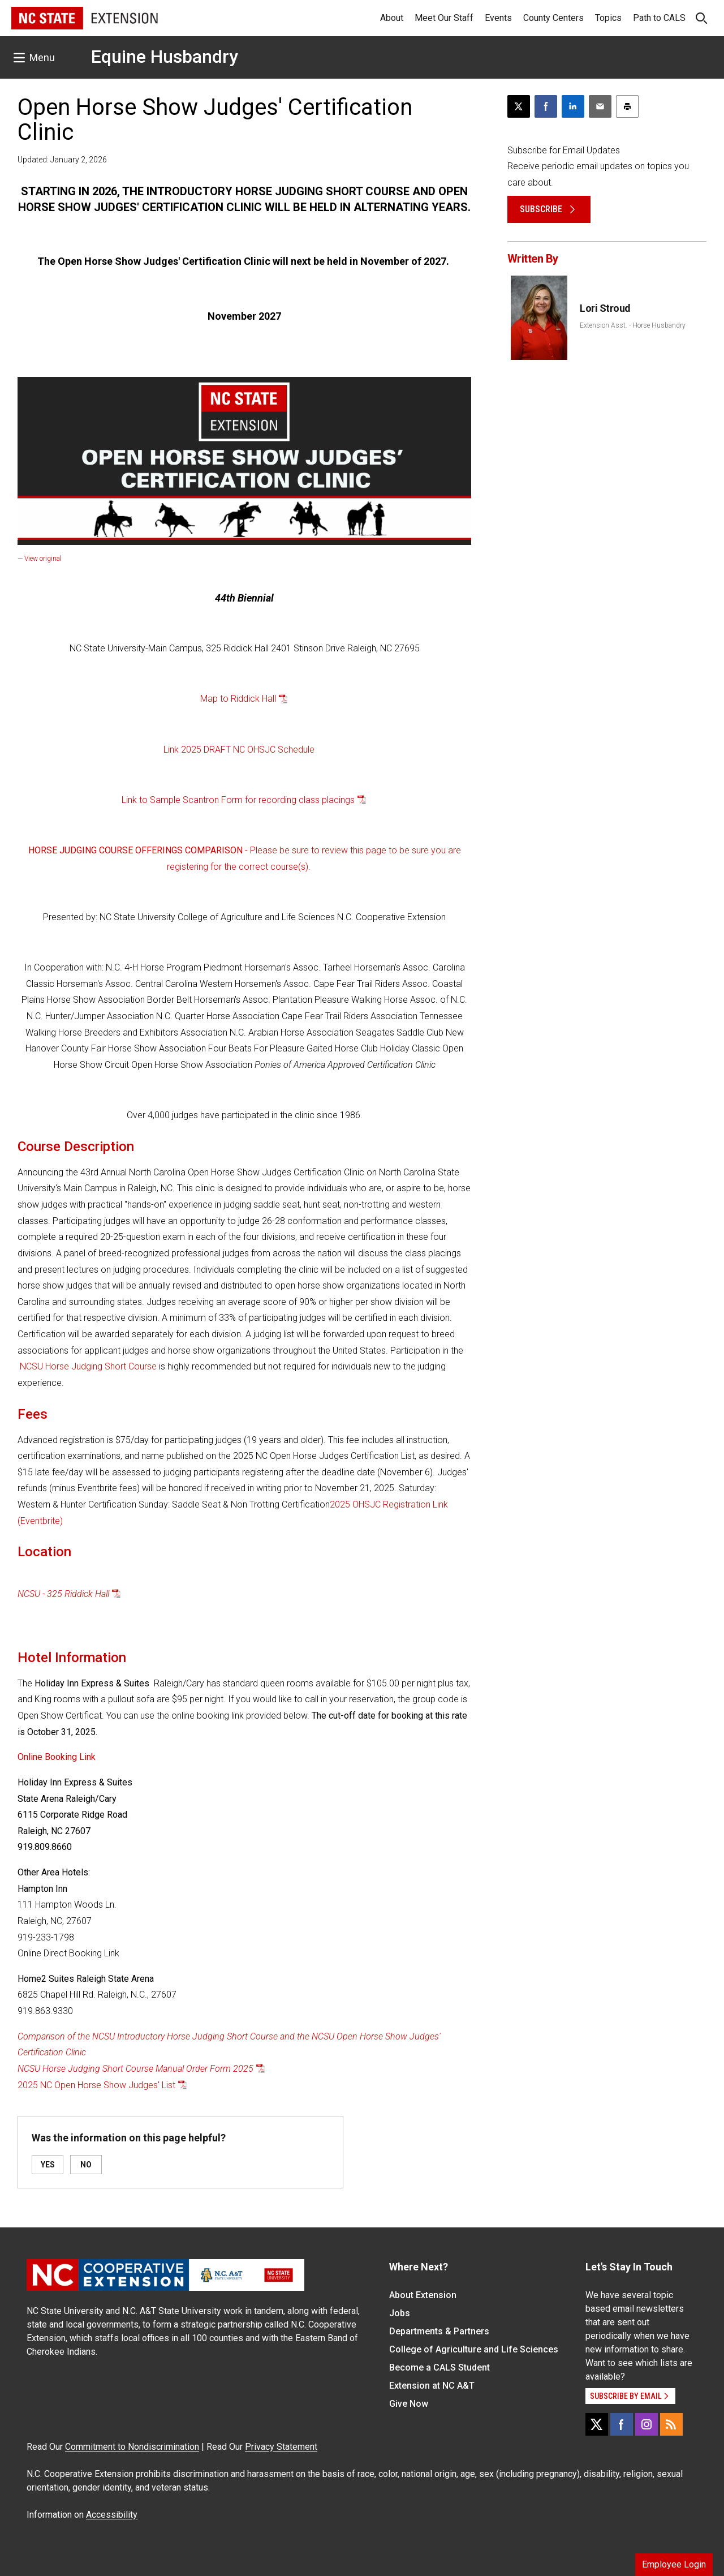  I want to click on View original, so click(43, 559).